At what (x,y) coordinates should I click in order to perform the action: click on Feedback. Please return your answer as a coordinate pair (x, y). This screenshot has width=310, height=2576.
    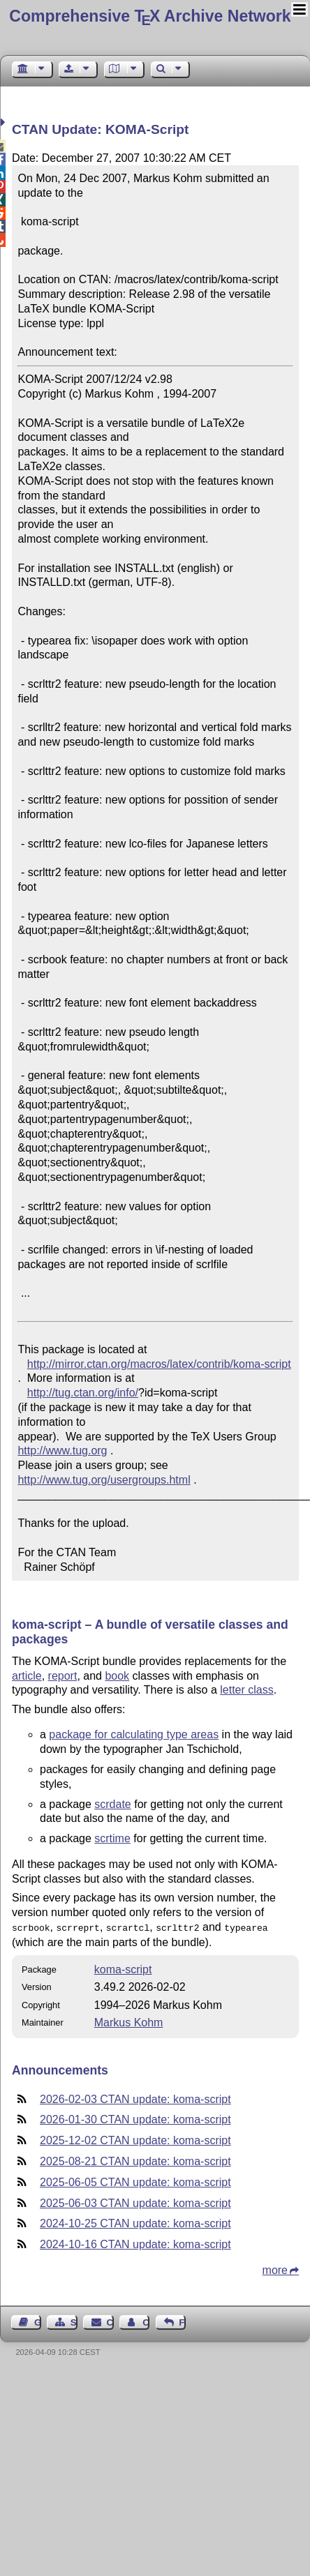
    Looking at the image, I should click on (182, 2321).